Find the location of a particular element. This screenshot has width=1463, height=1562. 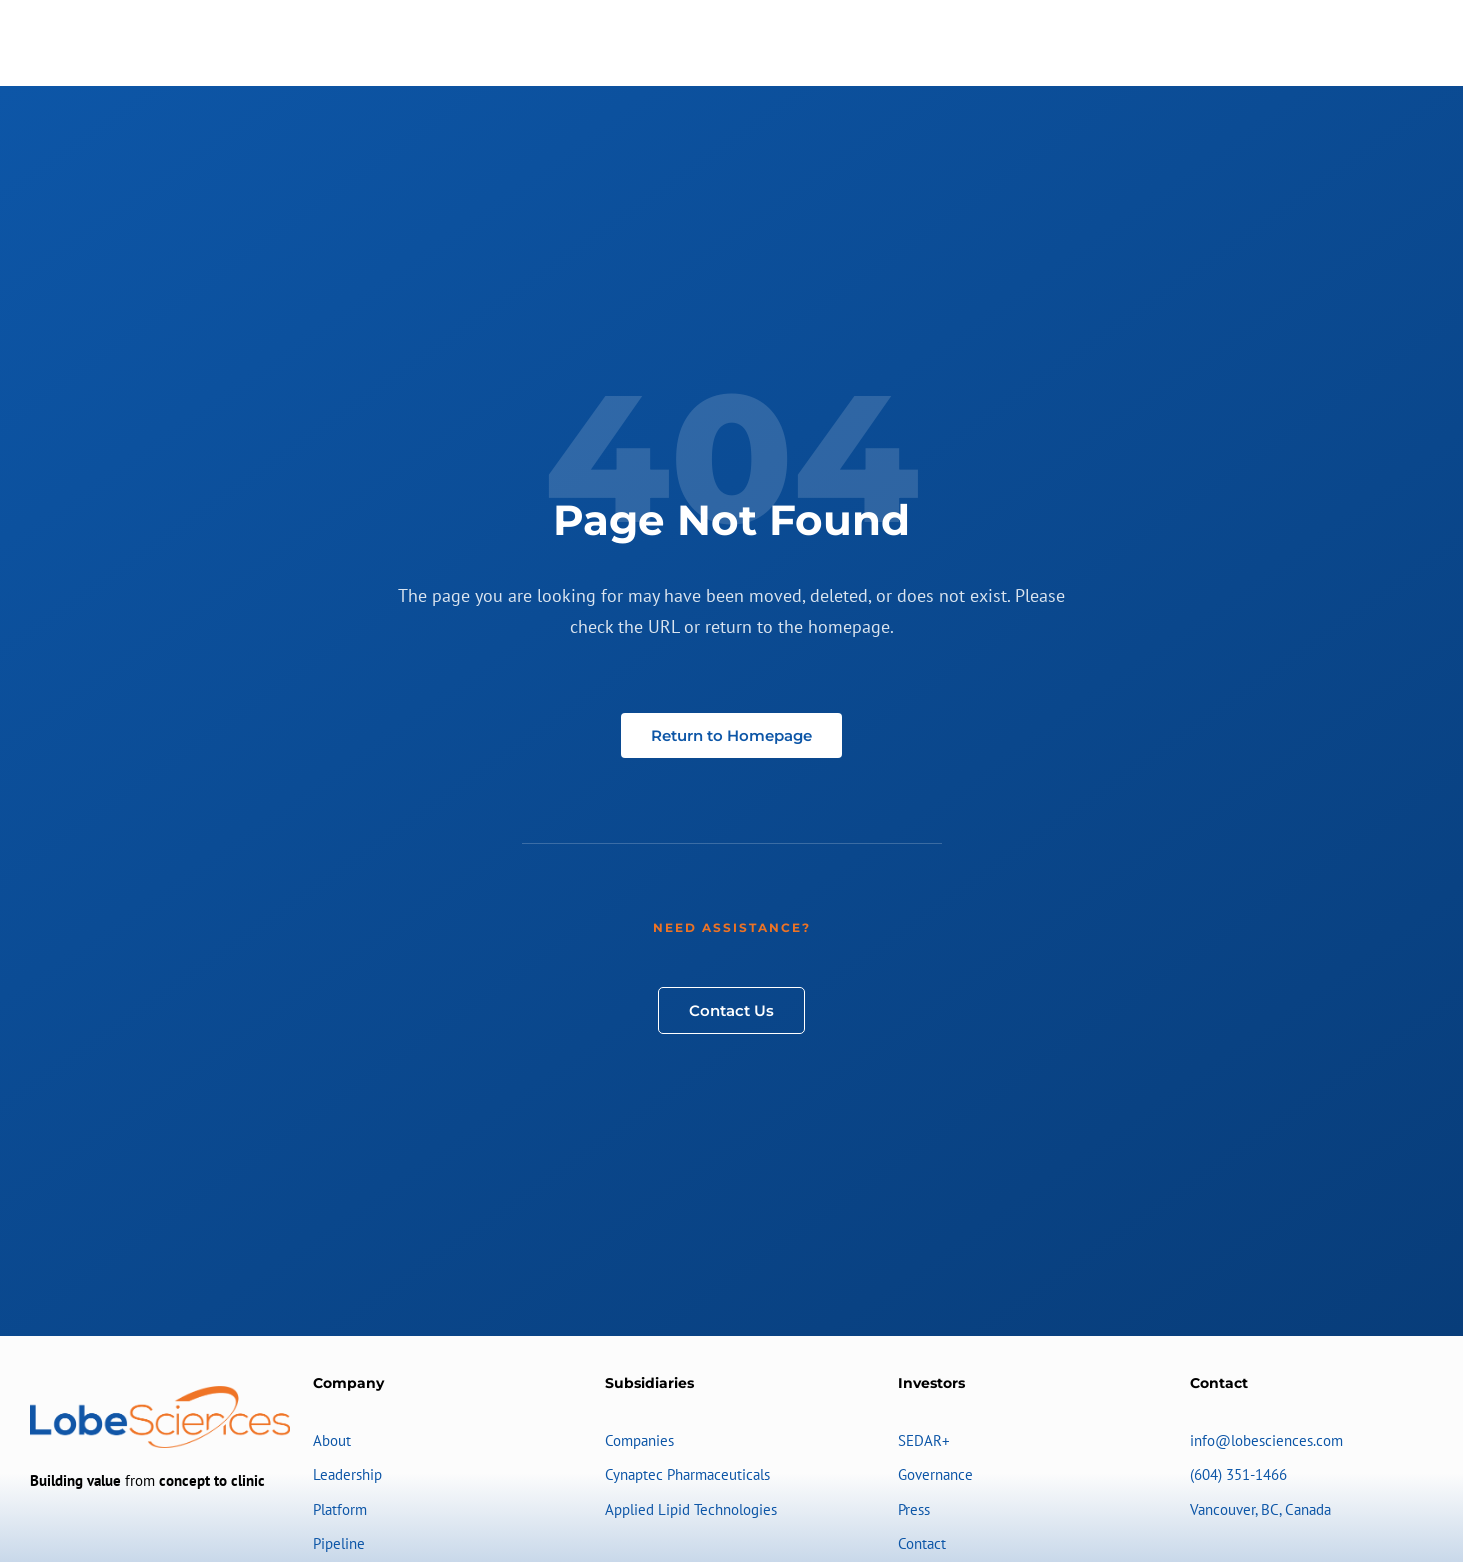

SEDAR+ is located at coordinates (924, 1440).